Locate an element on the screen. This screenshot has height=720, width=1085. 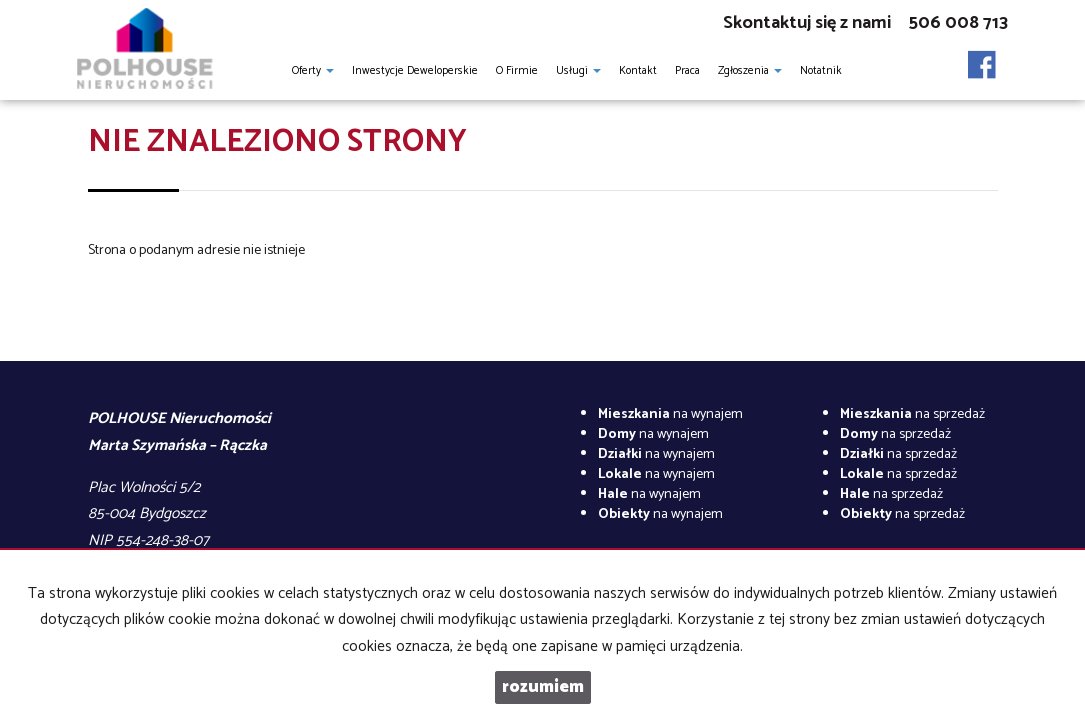
Kontakt is located at coordinates (638, 71).